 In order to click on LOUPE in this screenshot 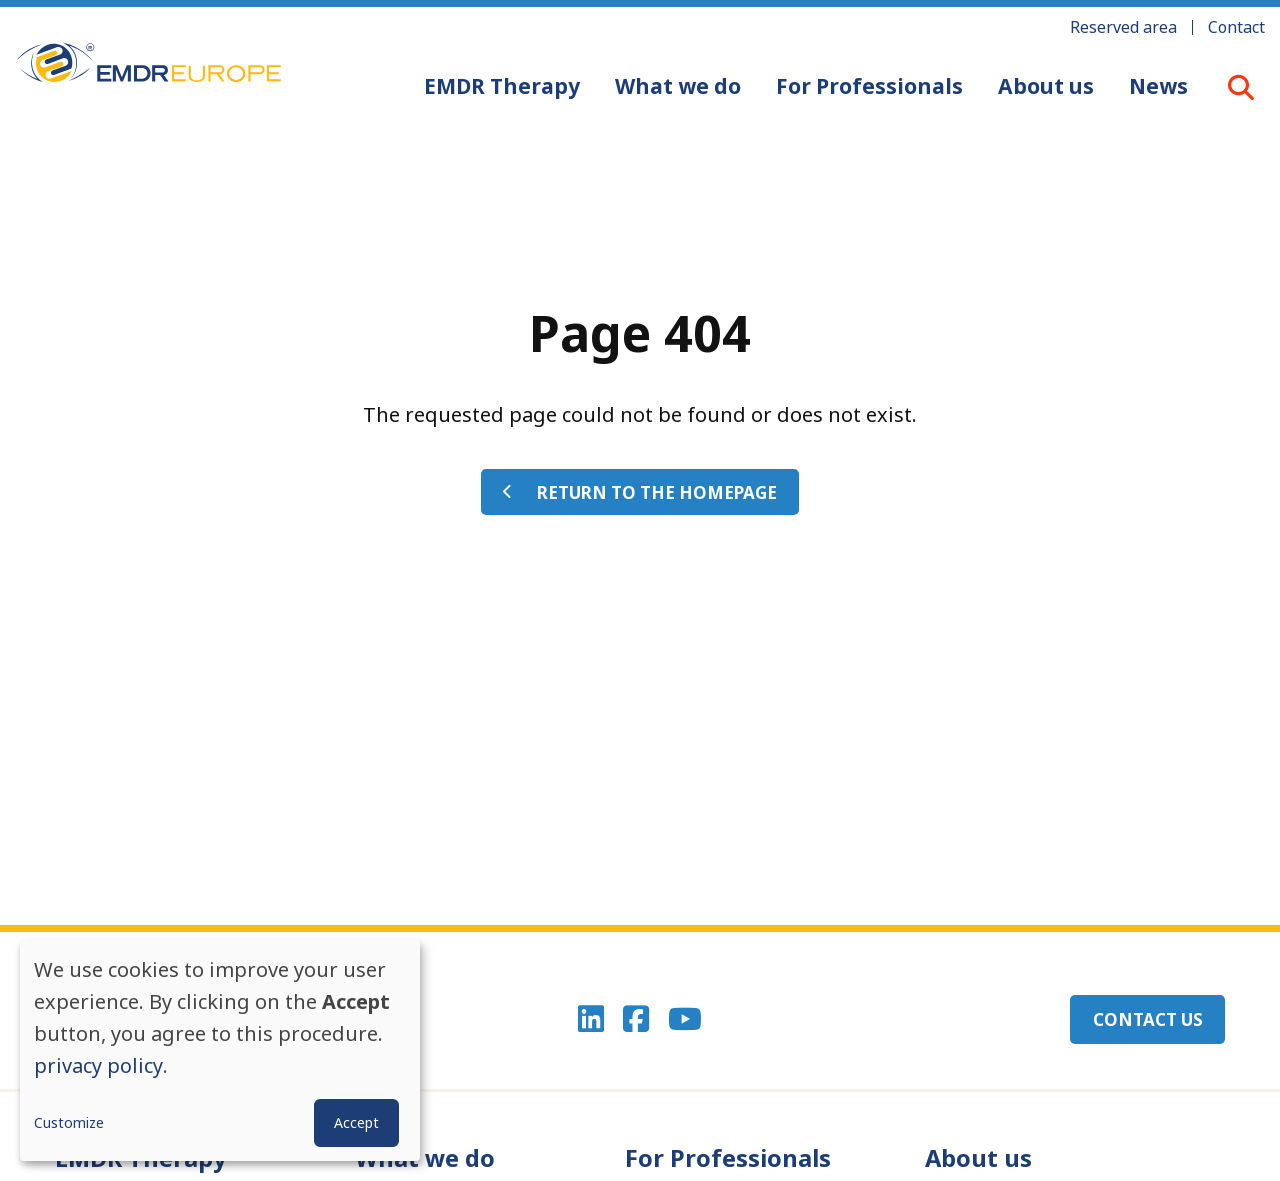, I will do `click(1241, 87)`.